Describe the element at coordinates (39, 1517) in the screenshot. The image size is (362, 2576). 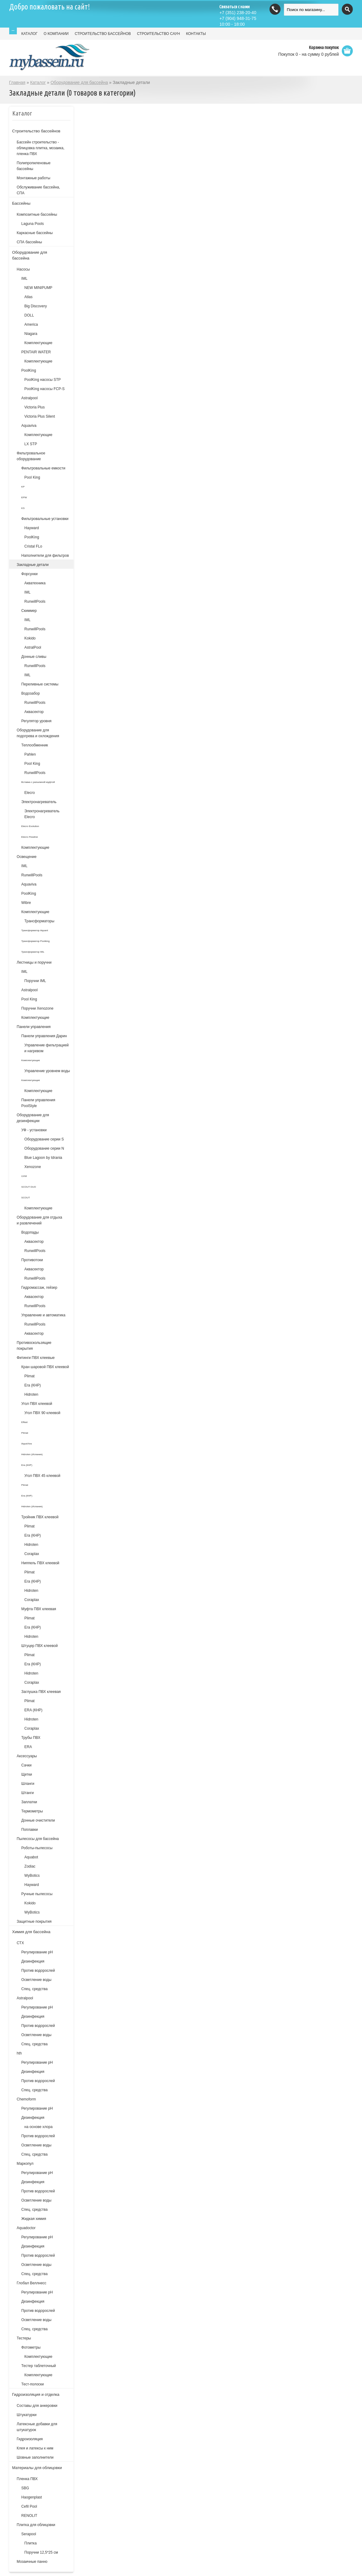
I see `Тройник ПВХ клеевой` at that location.